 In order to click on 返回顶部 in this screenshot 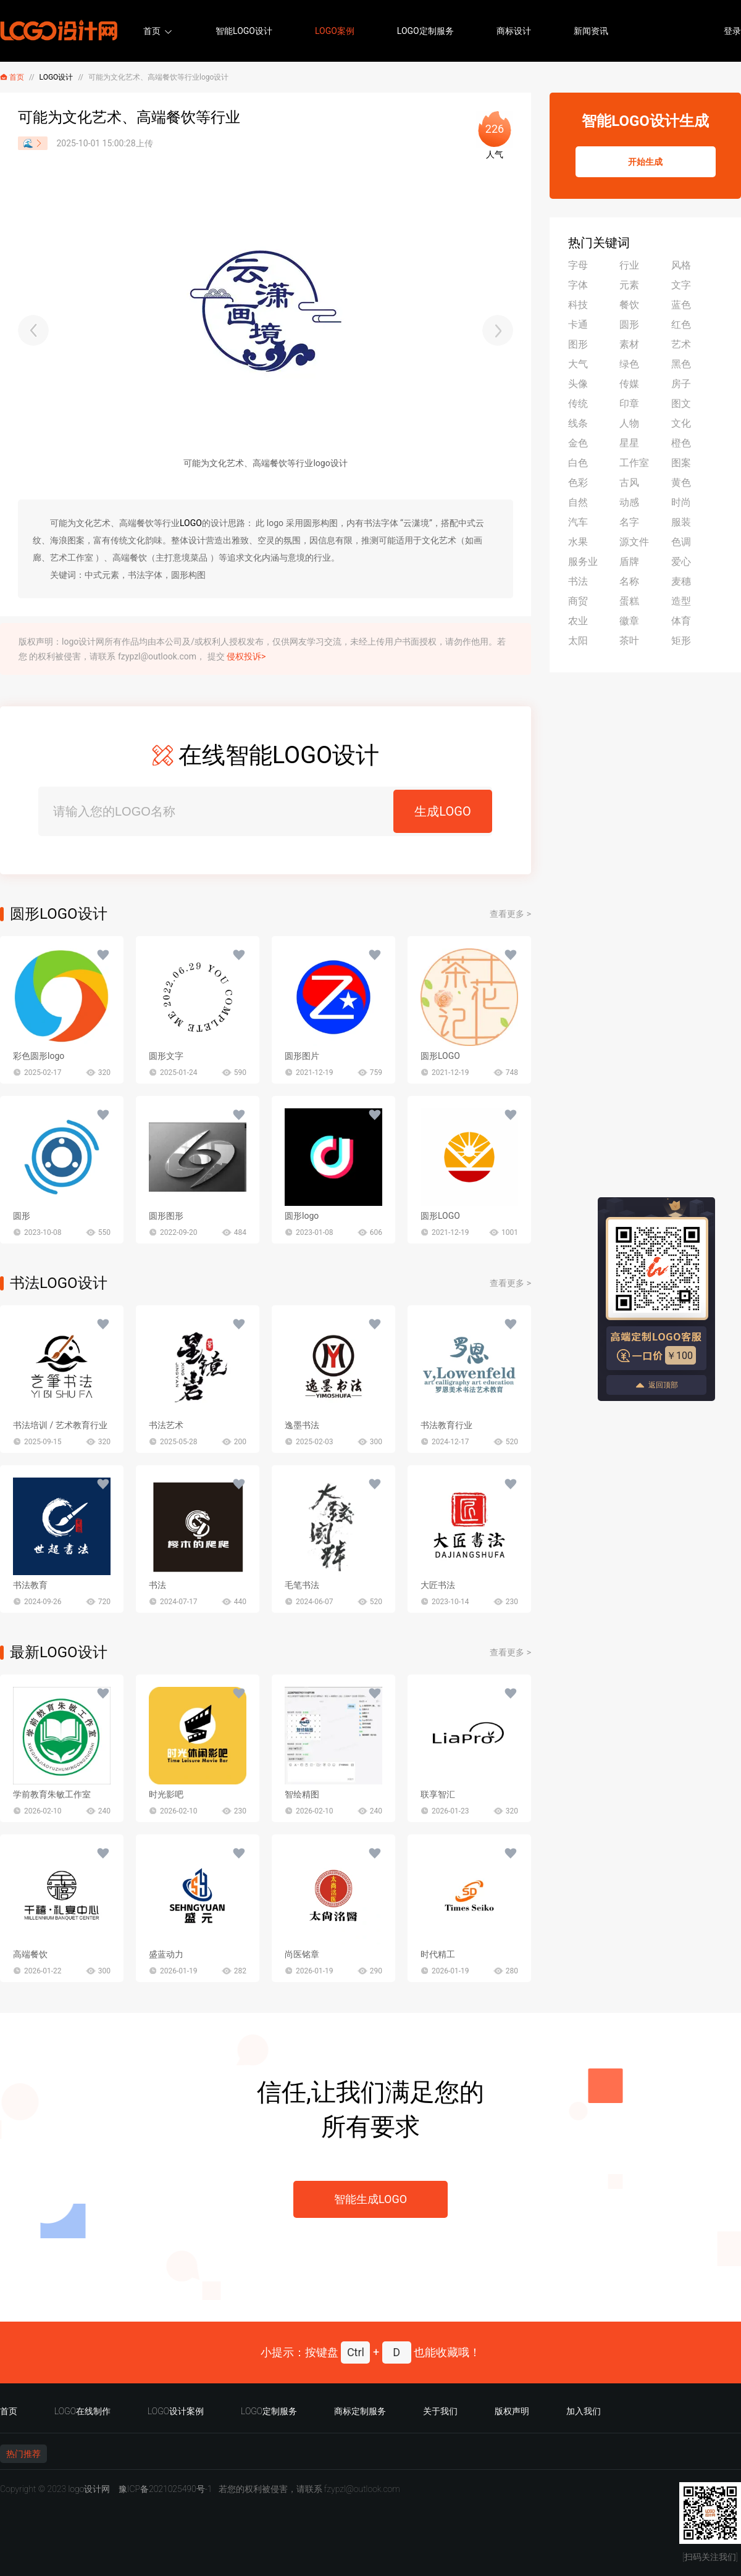, I will do `click(656, 1385)`.